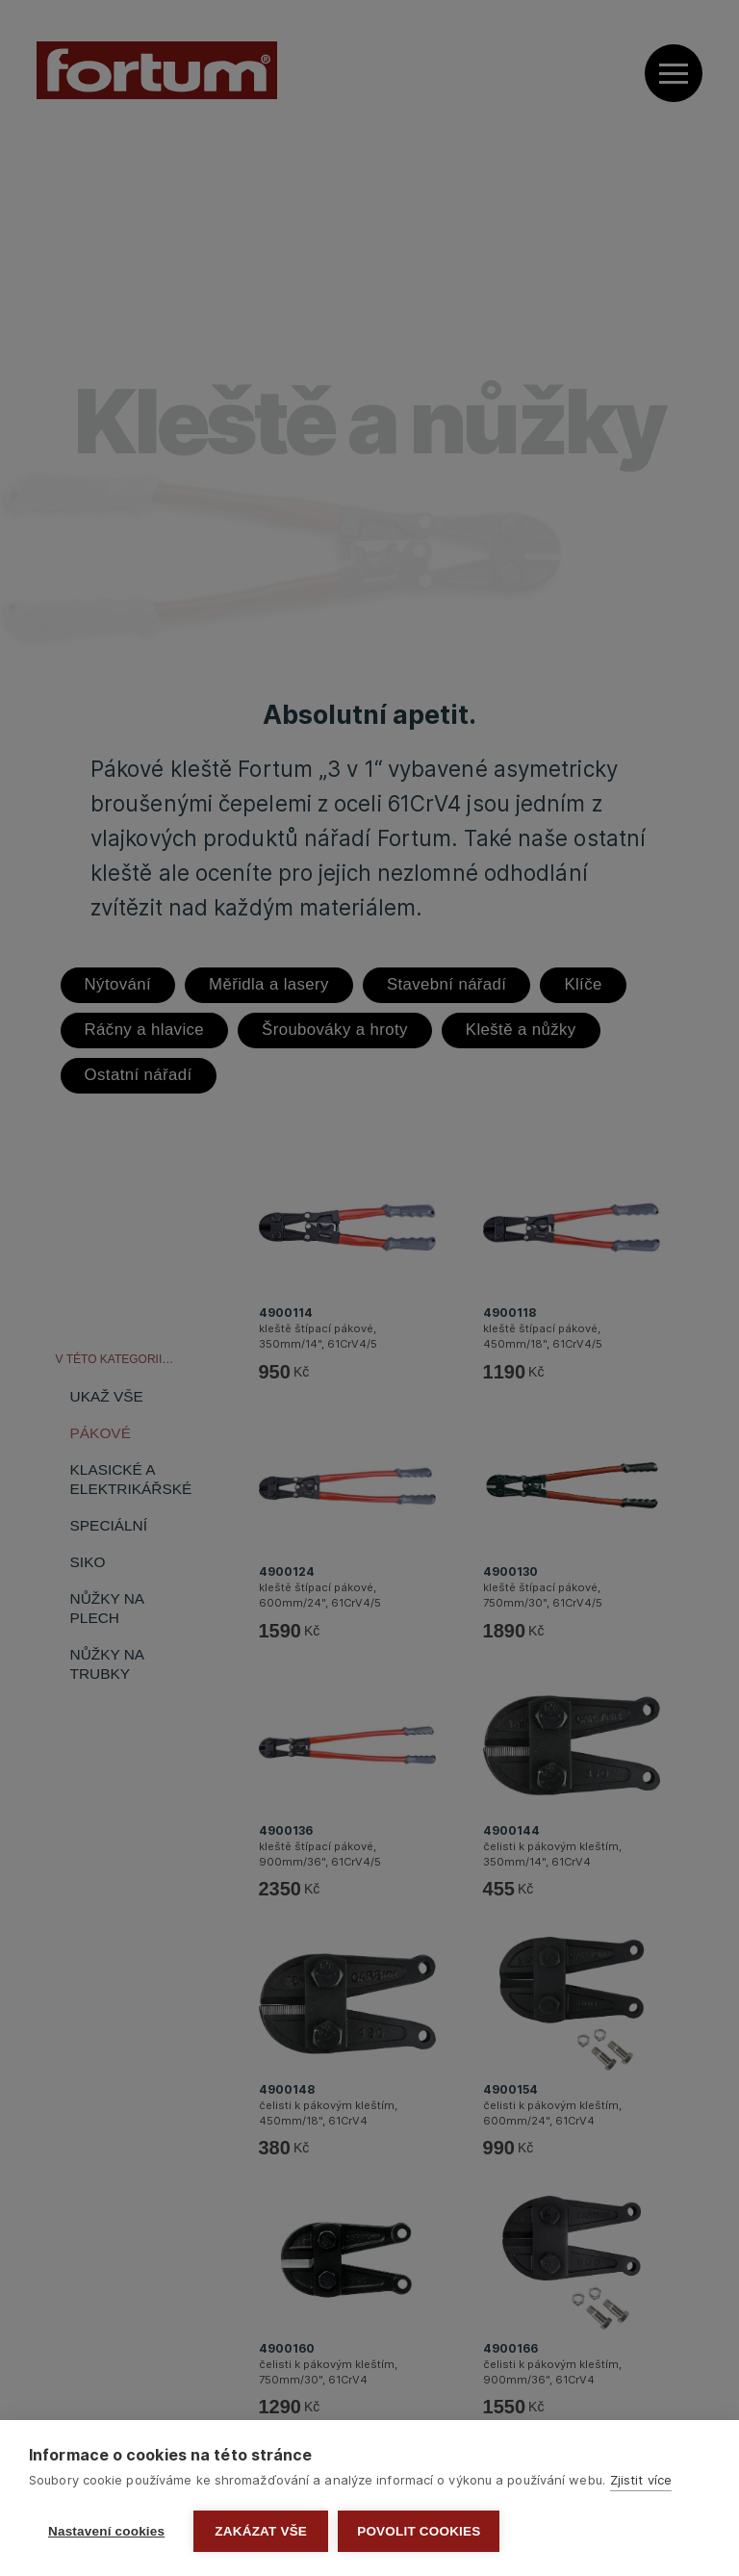 This screenshot has height=2576, width=739. Describe the element at coordinates (418, 2531) in the screenshot. I see `Povolit cookies` at that location.